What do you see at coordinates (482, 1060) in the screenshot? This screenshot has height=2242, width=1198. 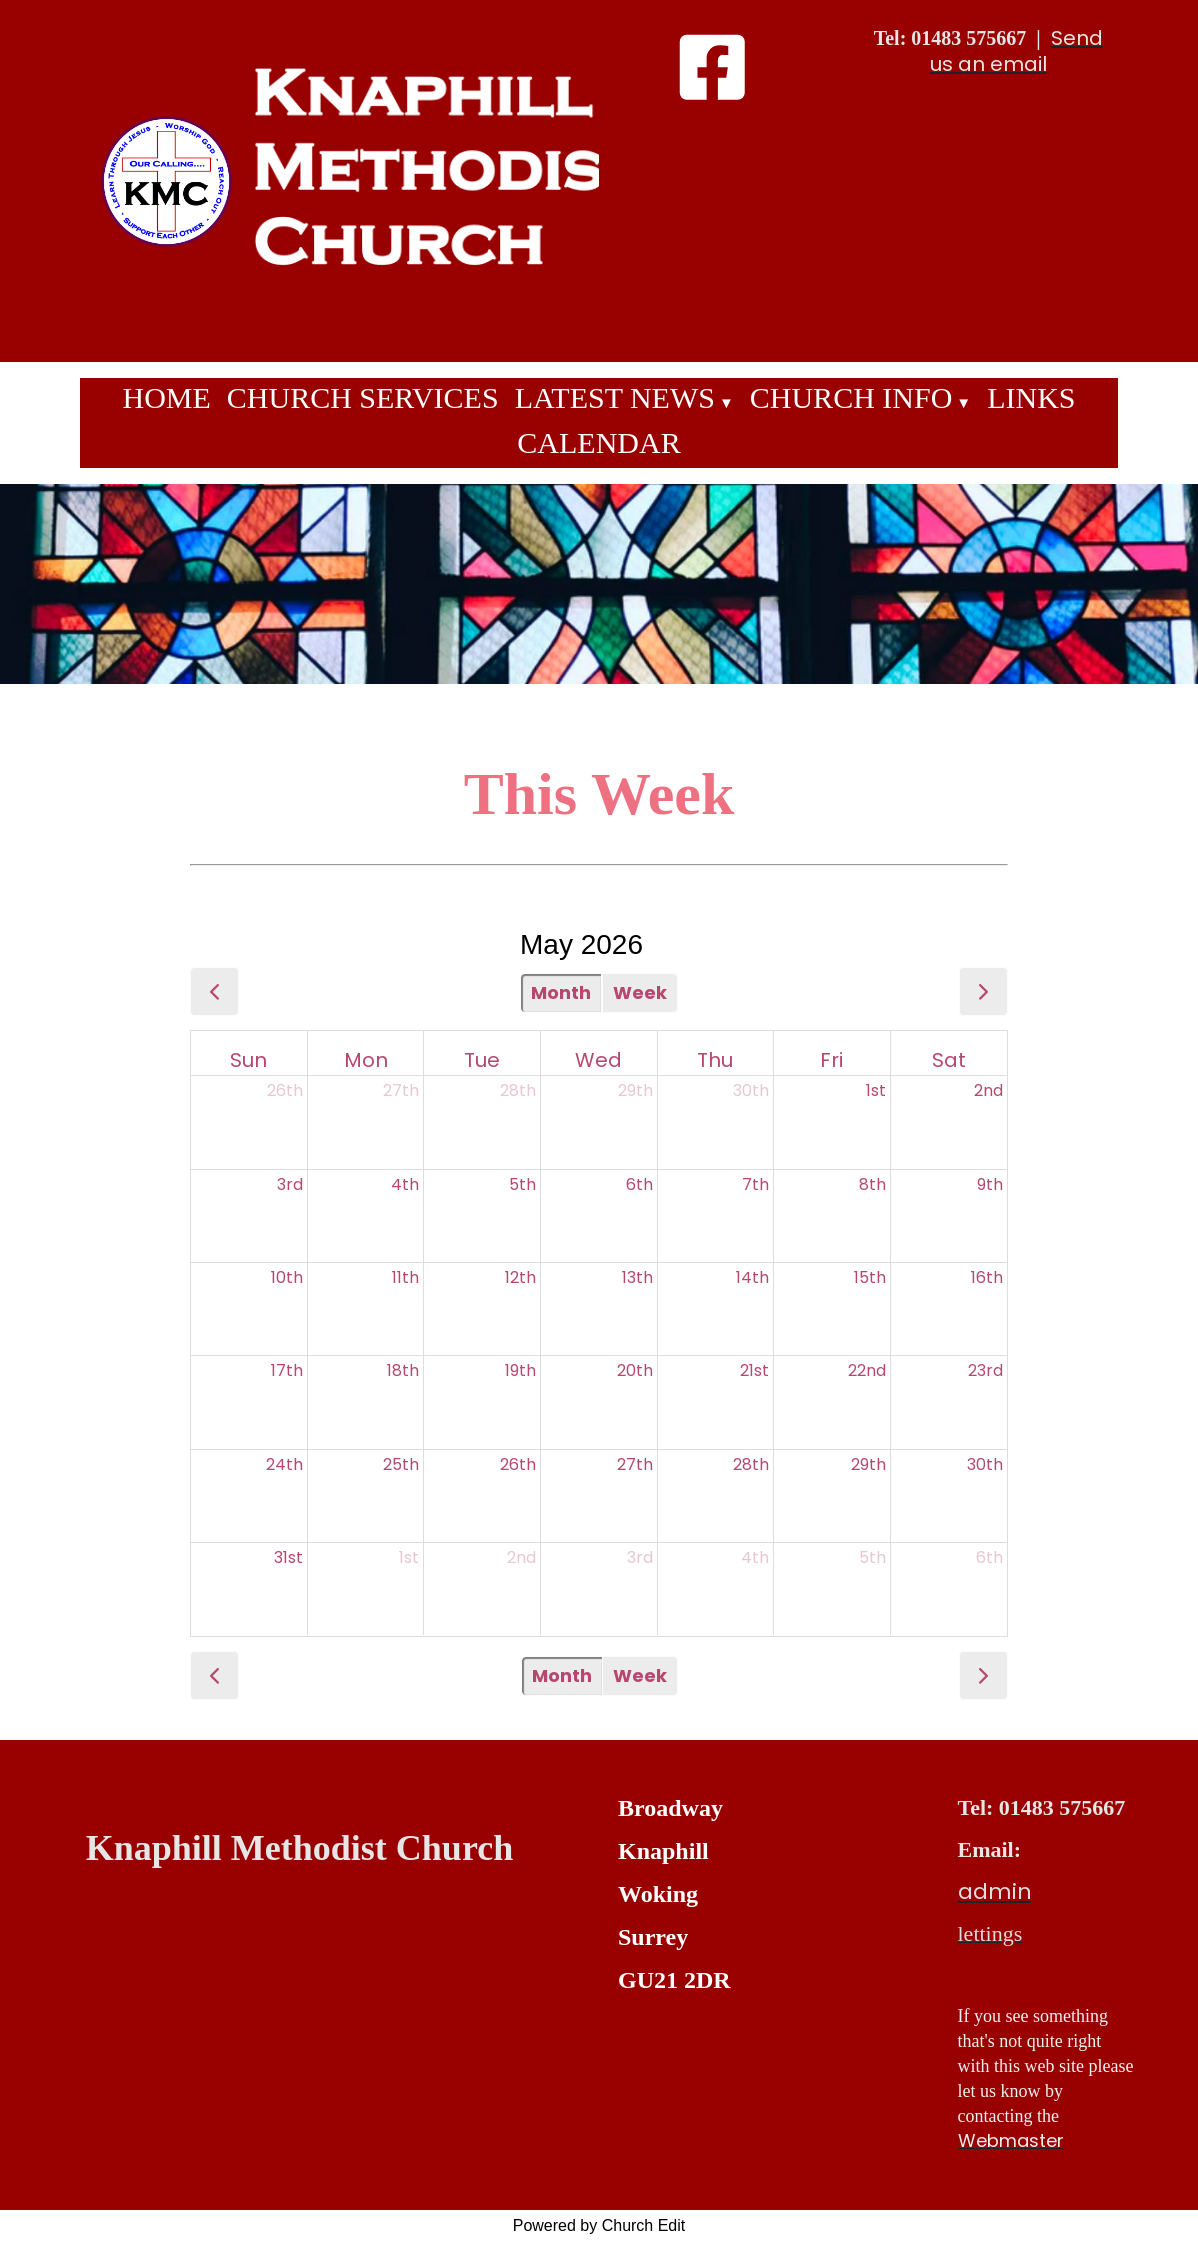 I see `Tue [Tuesday]` at bounding box center [482, 1060].